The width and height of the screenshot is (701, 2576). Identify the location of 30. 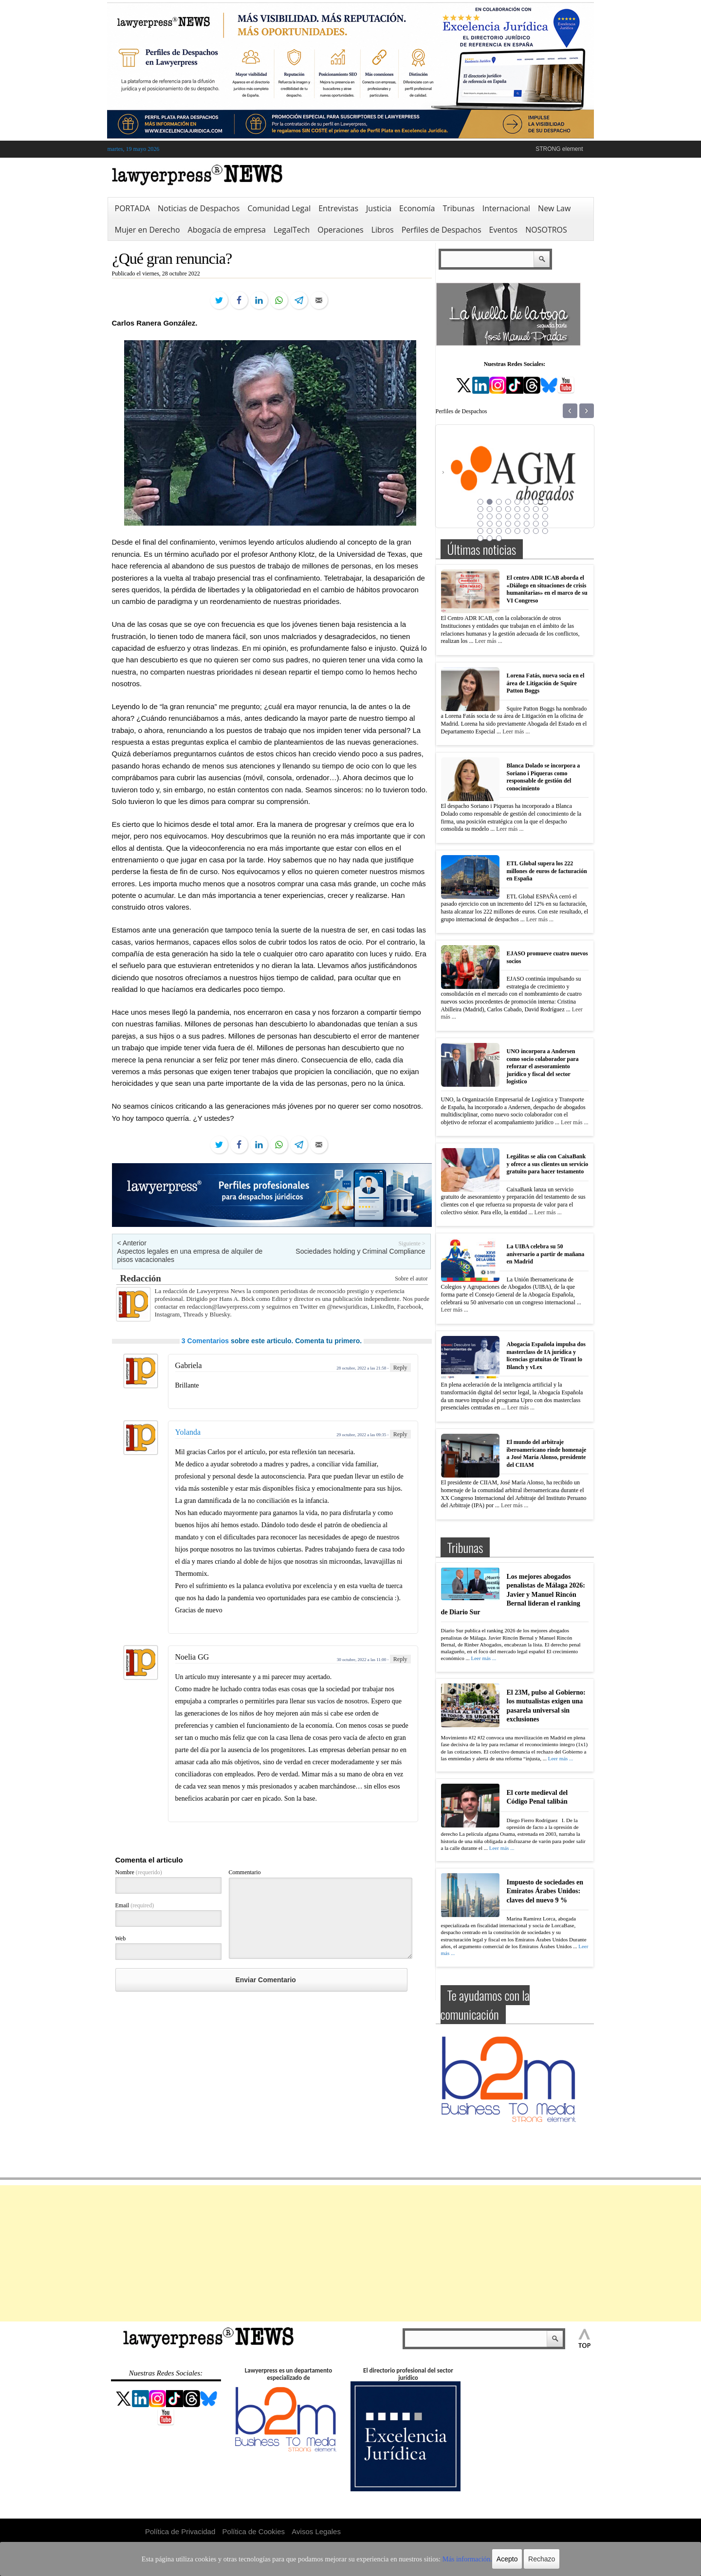
(527, 524).